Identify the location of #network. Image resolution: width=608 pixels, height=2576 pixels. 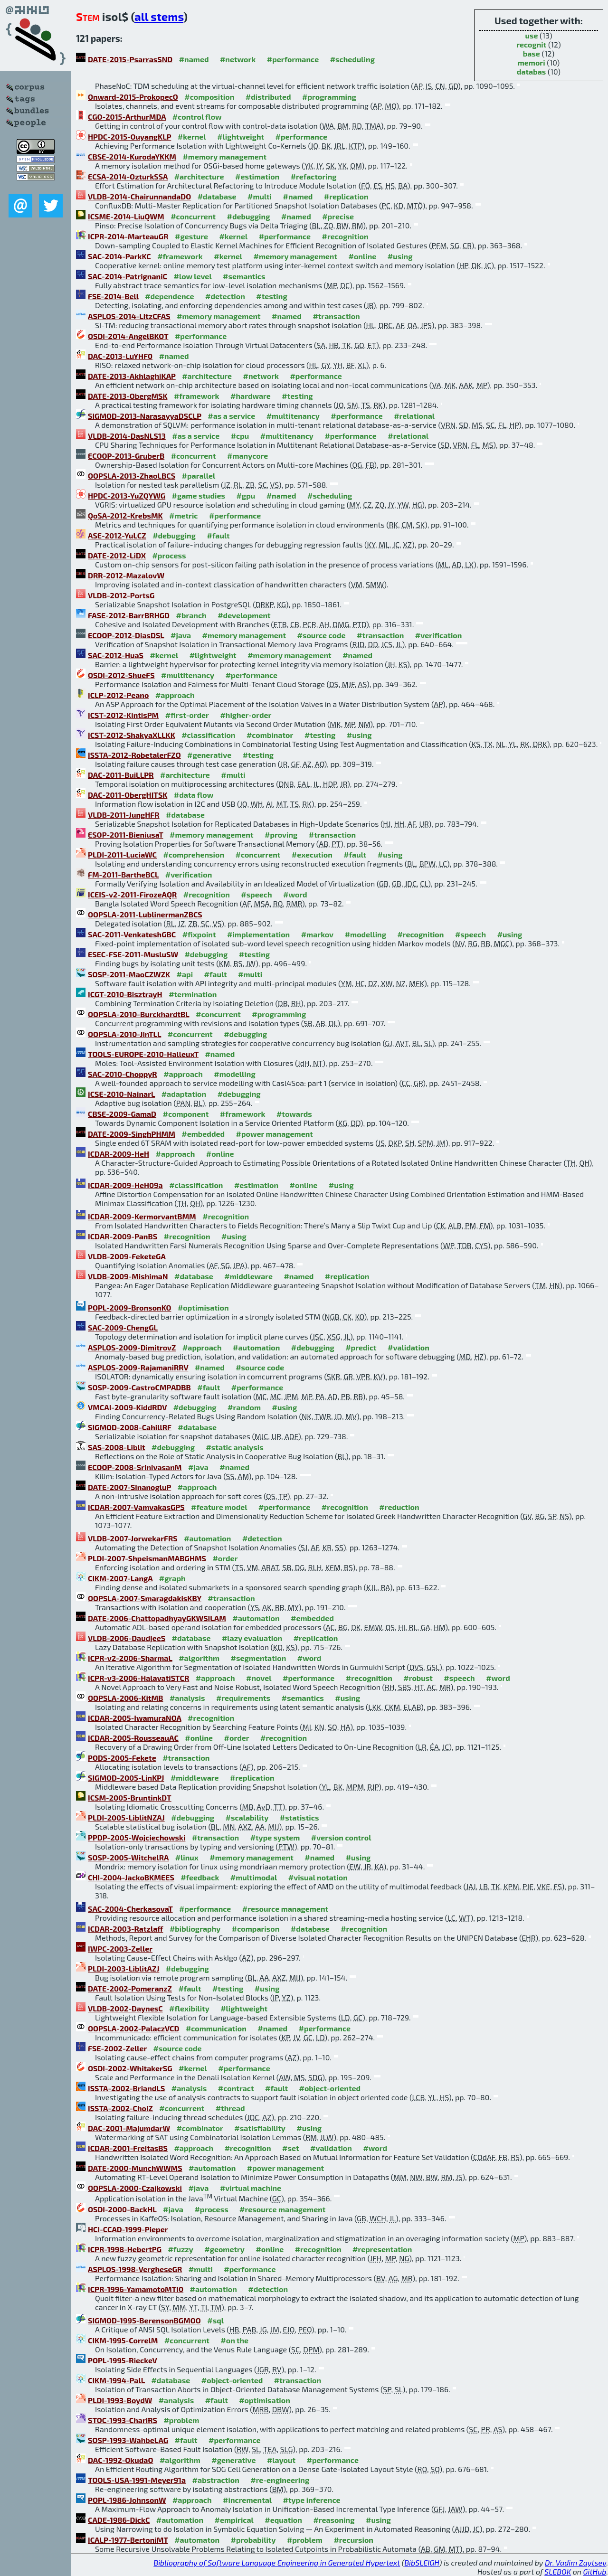
(238, 59).